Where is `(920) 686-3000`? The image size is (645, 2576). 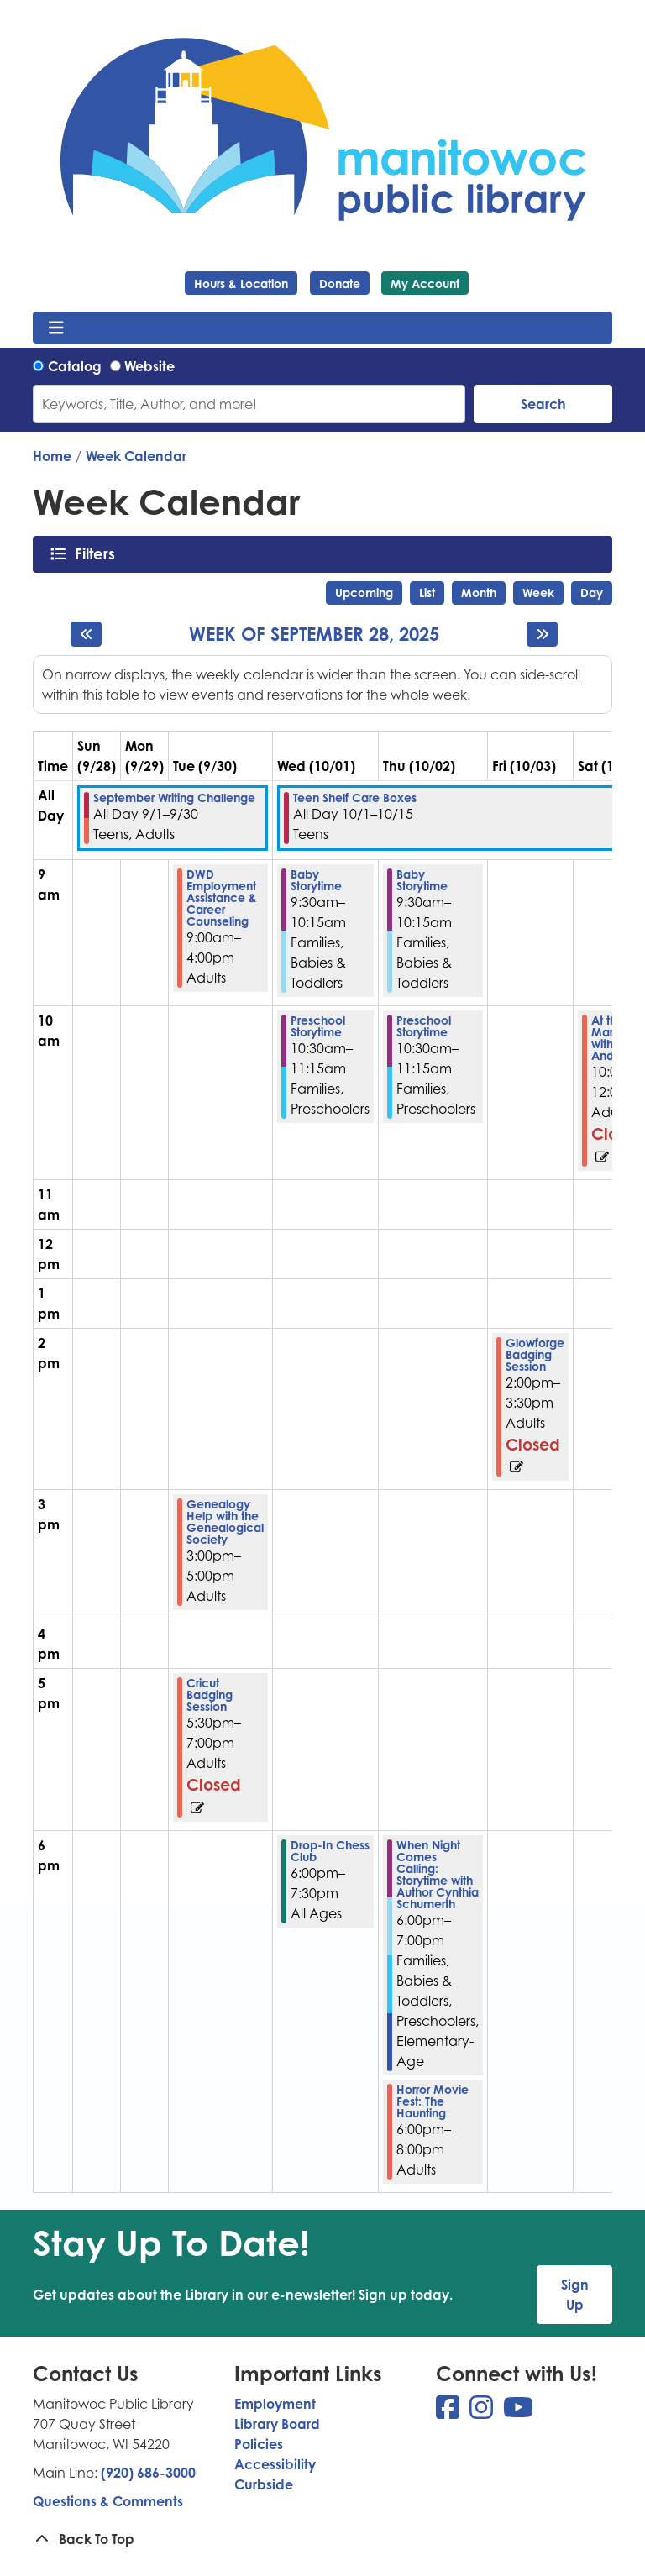 (920) 686-3000 is located at coordinates (148, 2472).